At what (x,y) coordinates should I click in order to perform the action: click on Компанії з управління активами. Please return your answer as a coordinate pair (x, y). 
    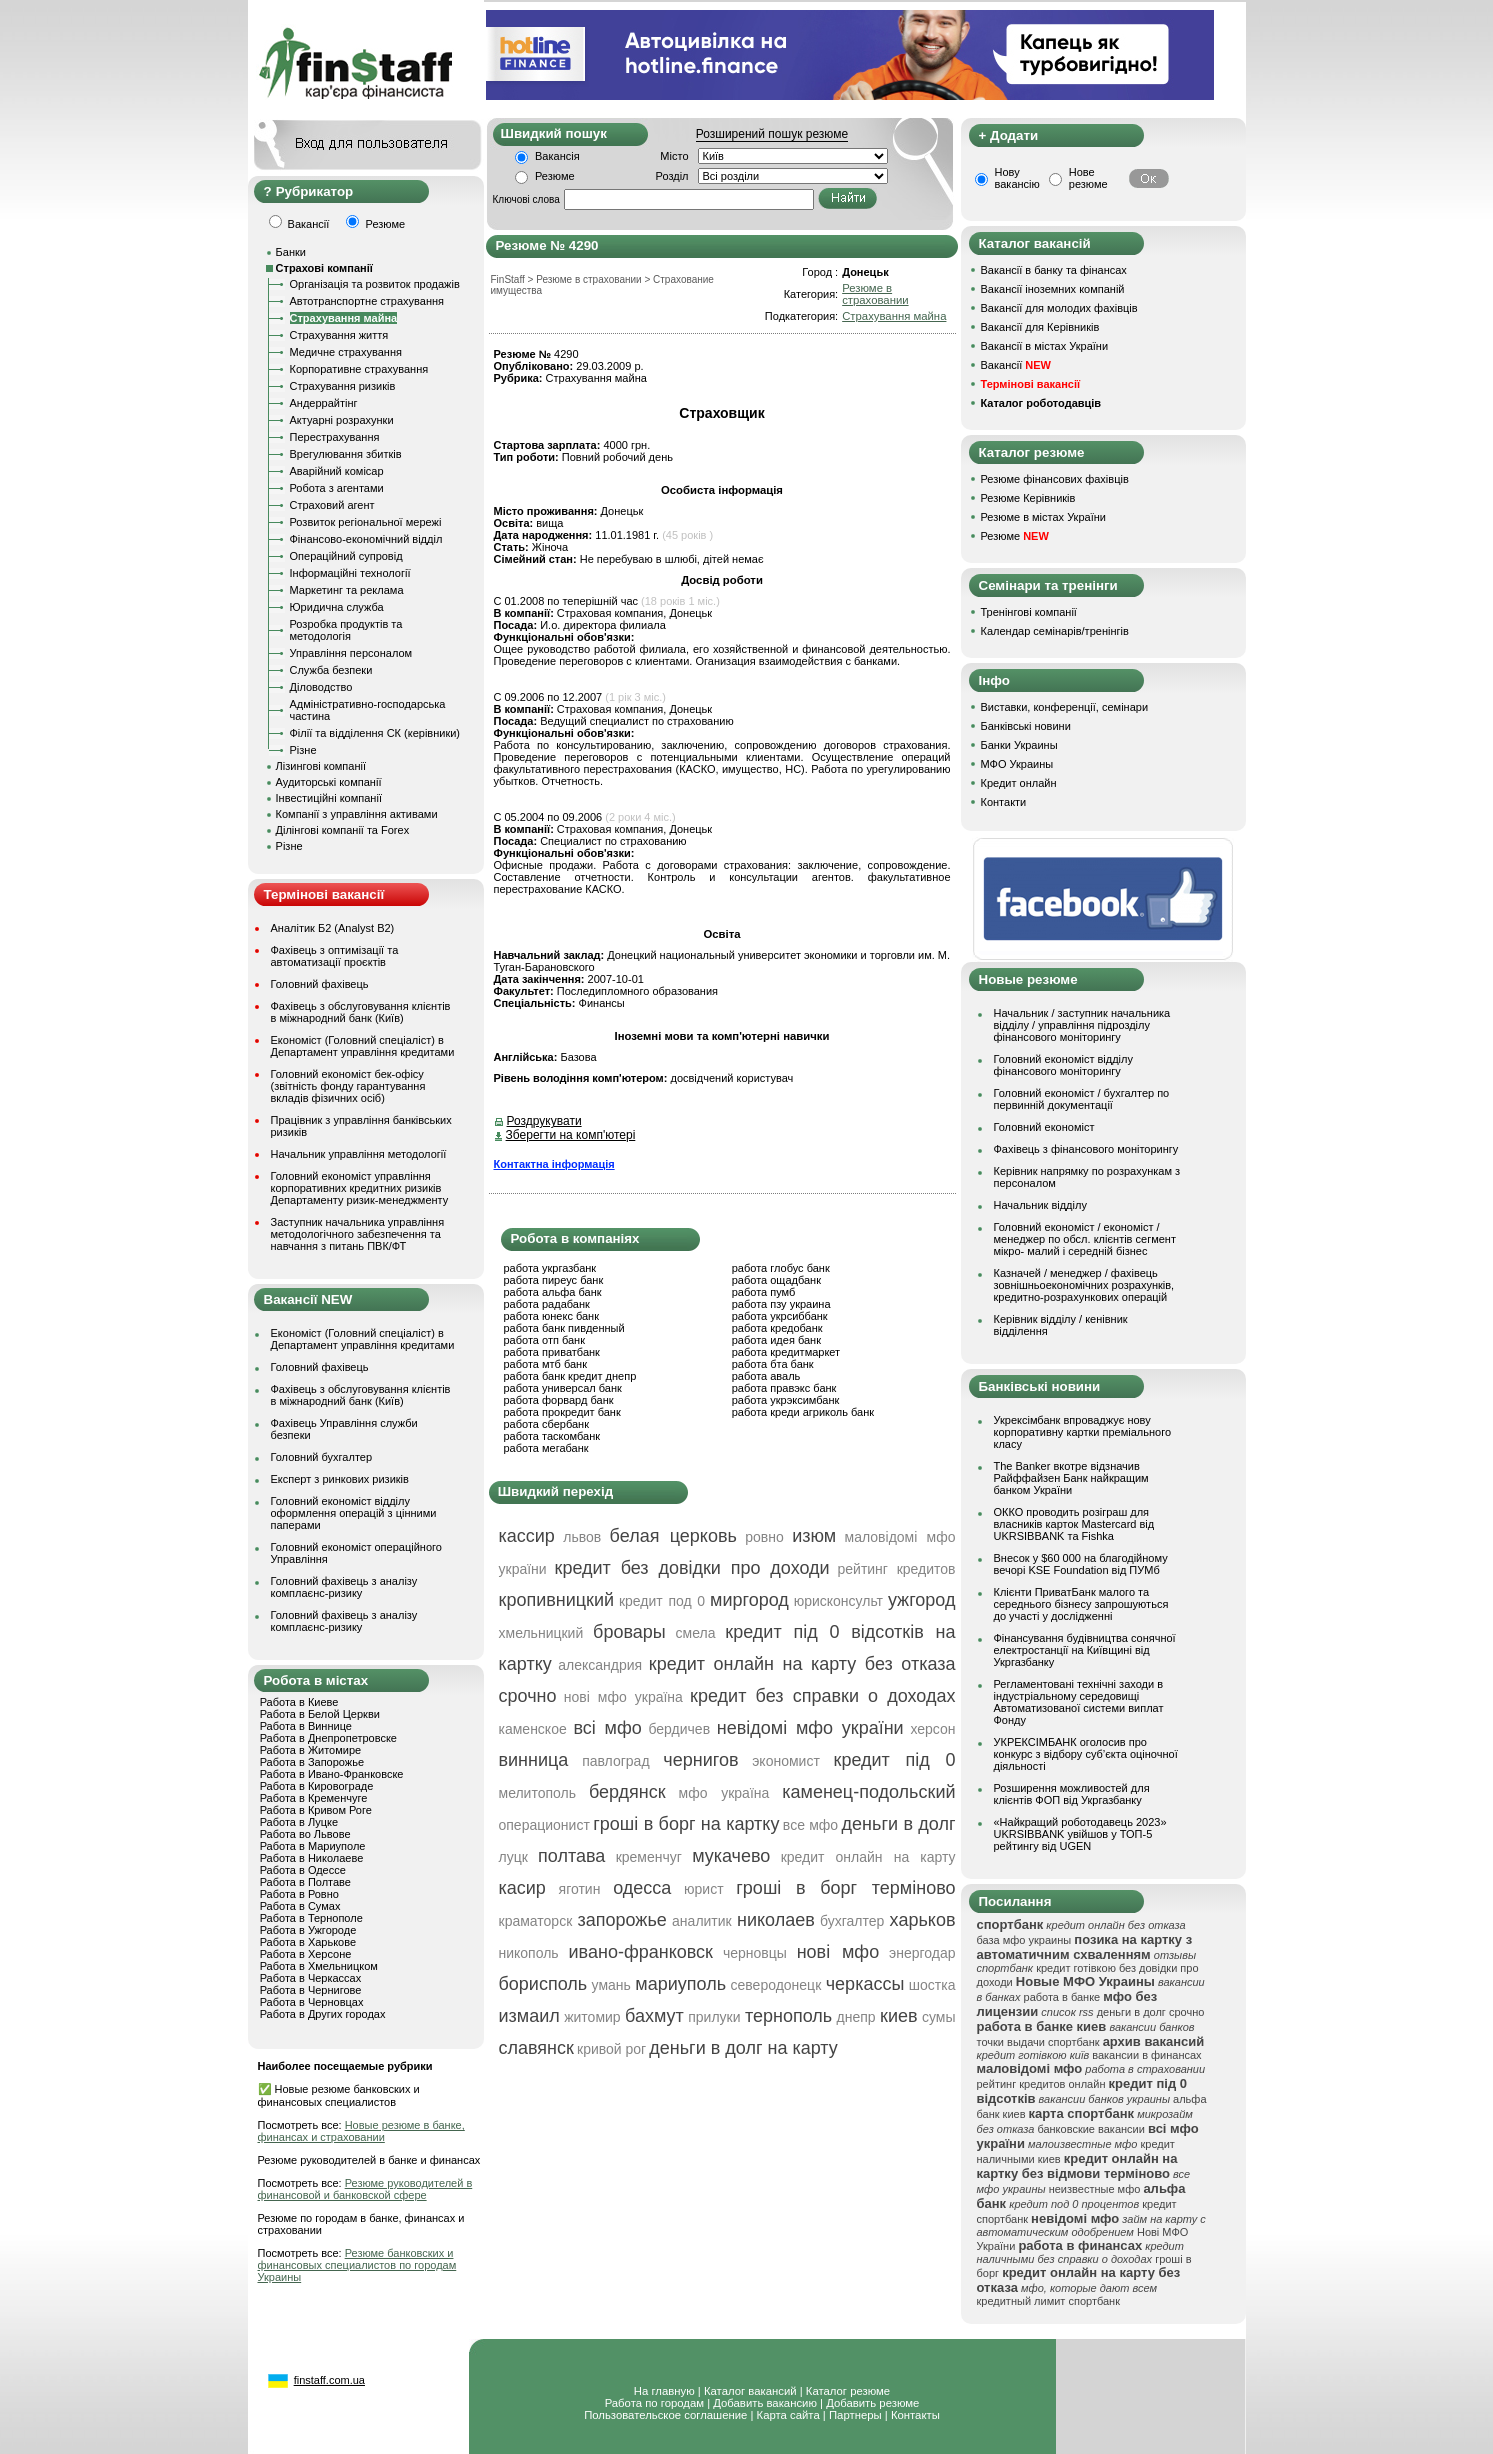
    Looking at the image, I should click on (357, 814).